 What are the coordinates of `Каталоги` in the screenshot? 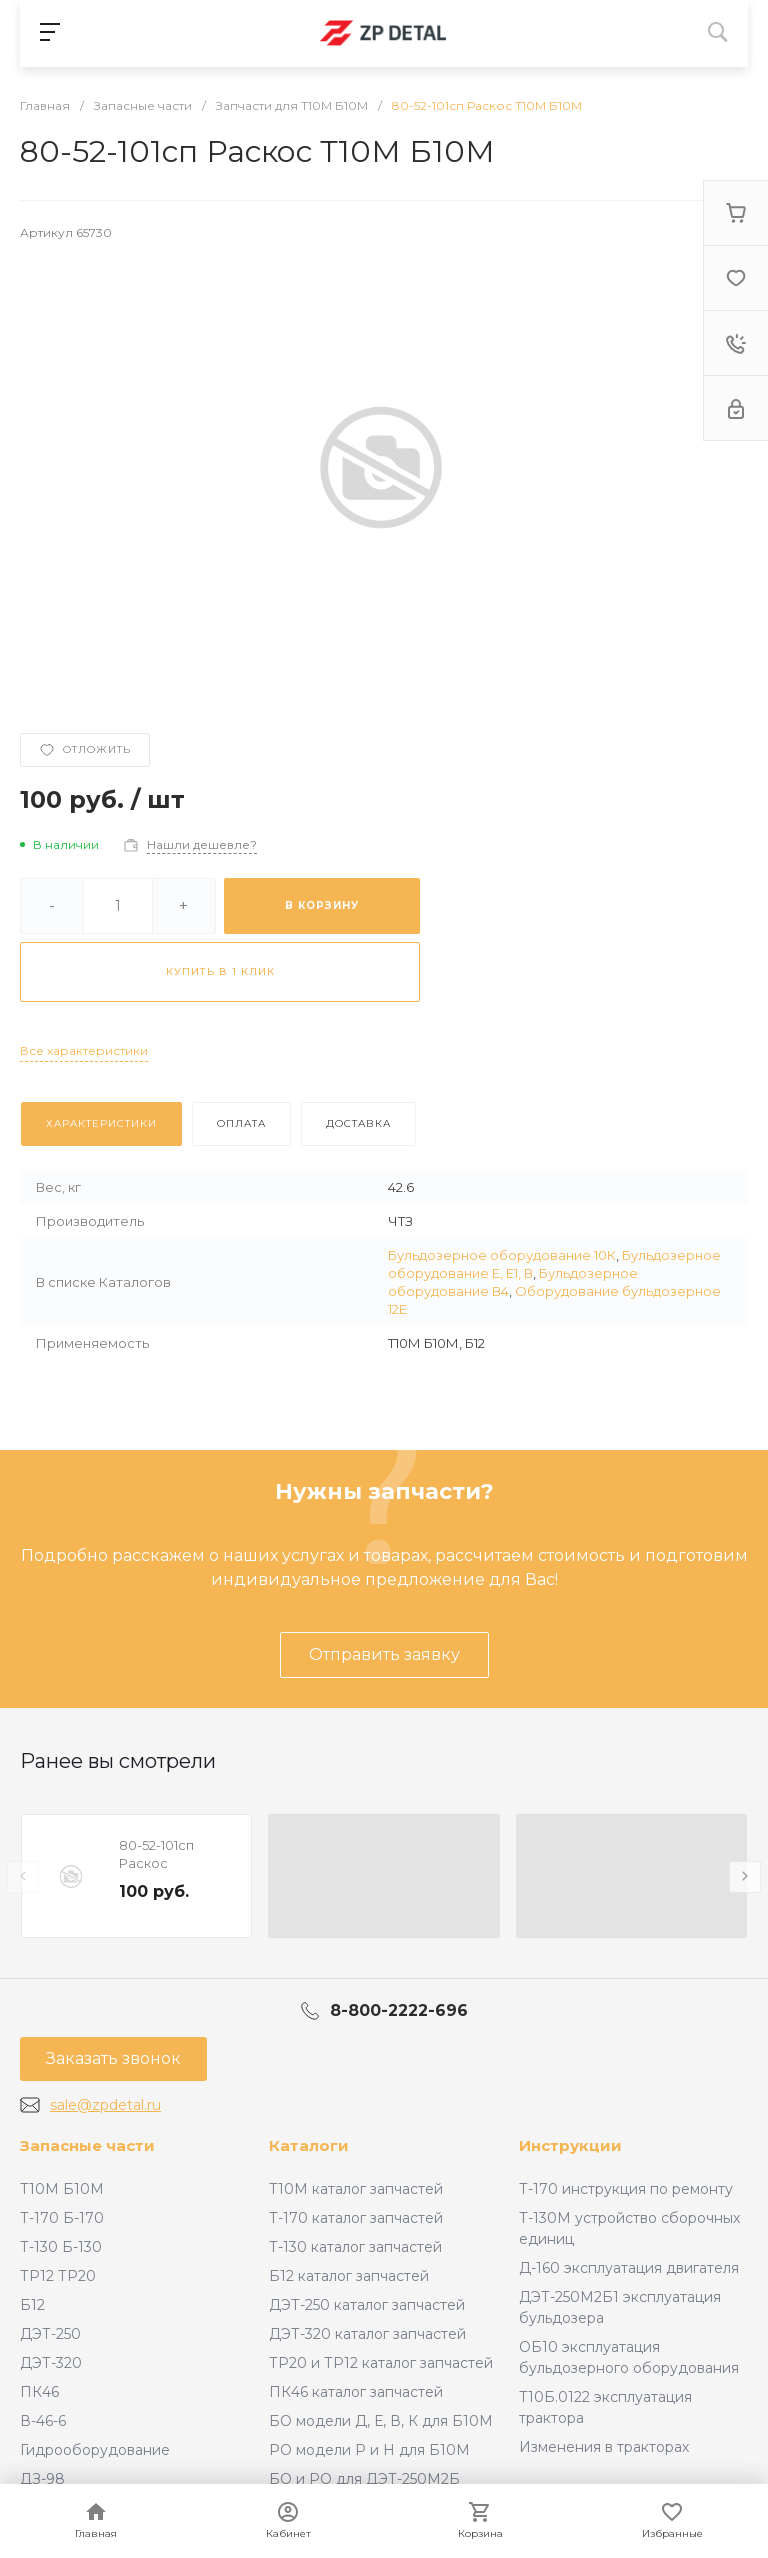 It's located at (309, 2145).